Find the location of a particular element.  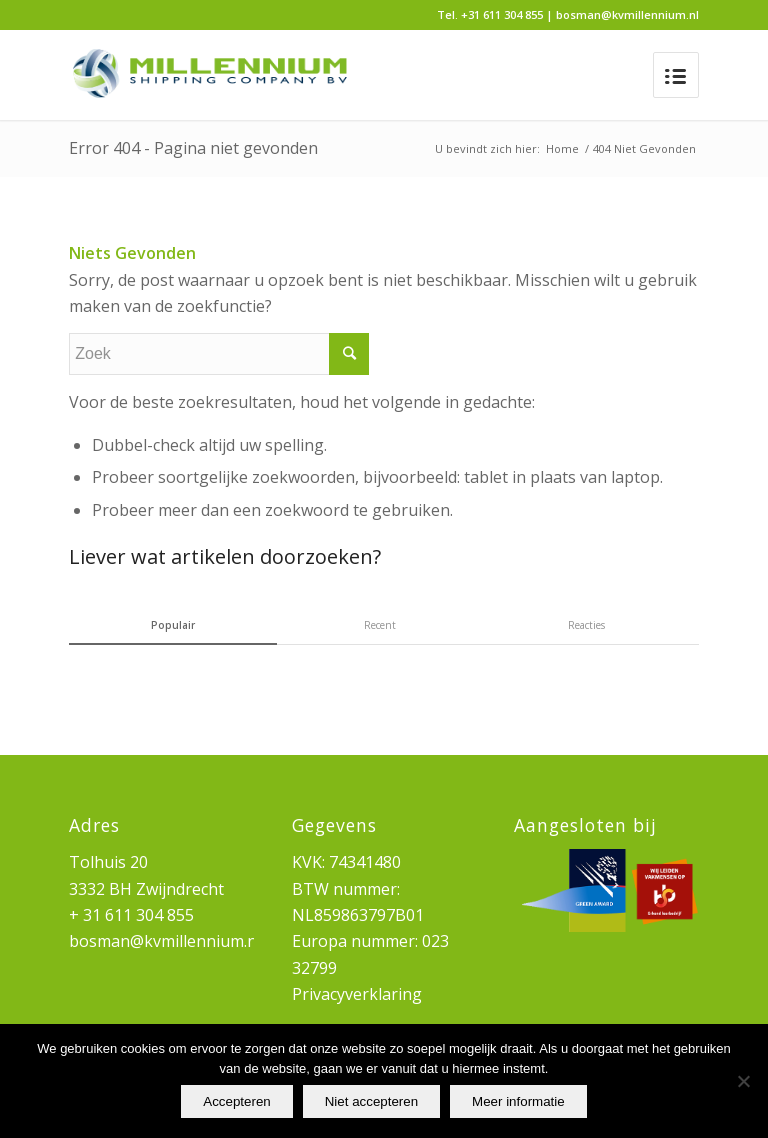

Niet accepteren is located at coordinates (371, 1101).